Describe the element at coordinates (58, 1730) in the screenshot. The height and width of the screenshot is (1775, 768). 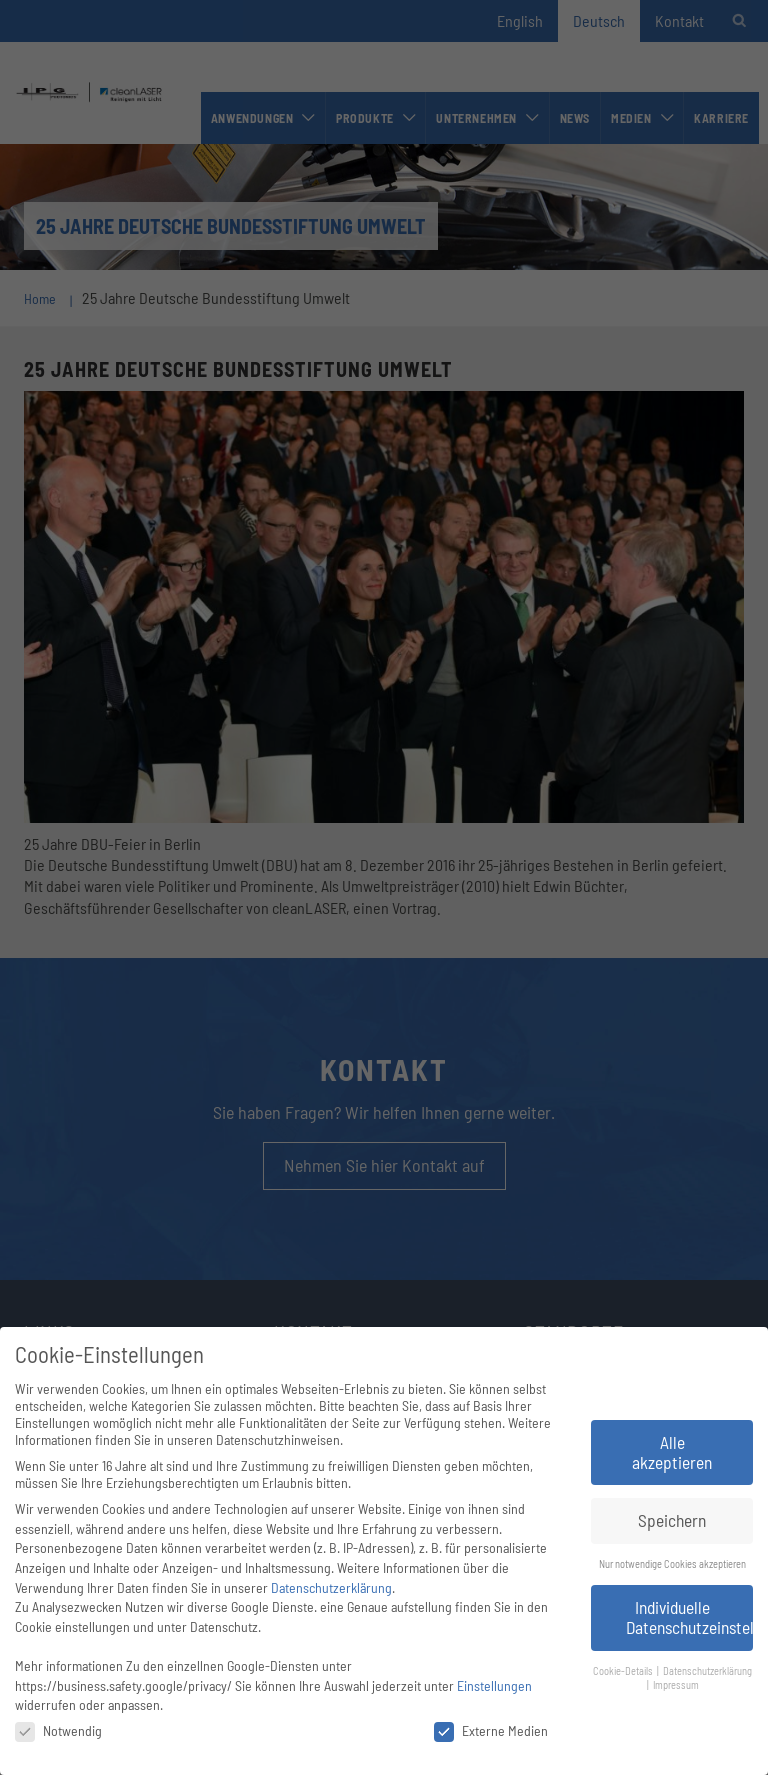
I see `Notwendig` at that location.